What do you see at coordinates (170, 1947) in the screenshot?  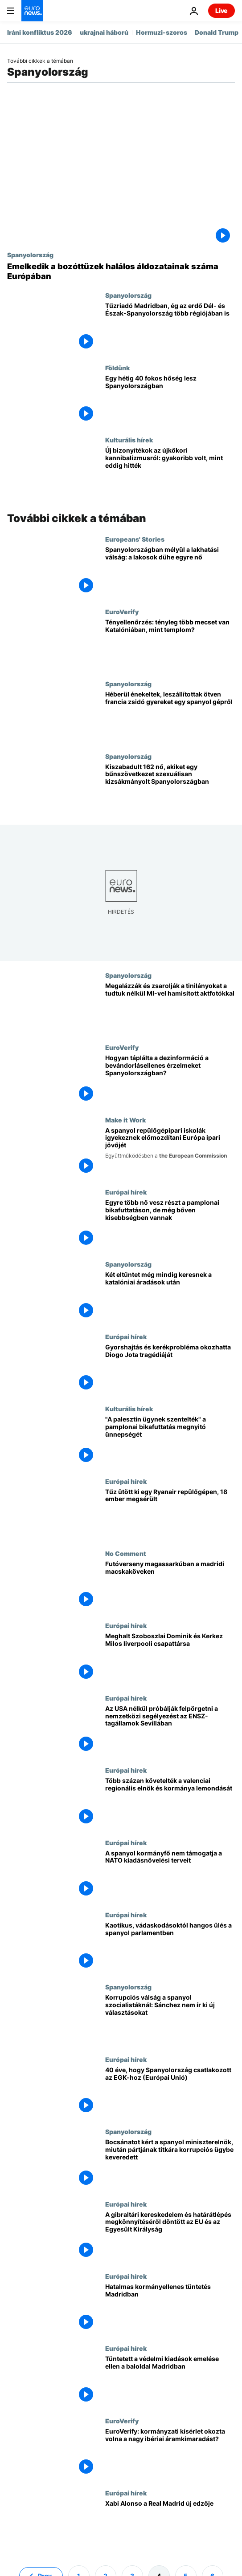 I see `[Kaotikus, vádaskodásoktól hangos ülés a spanyol parlamentben]` at bounding box center [170, 1947].